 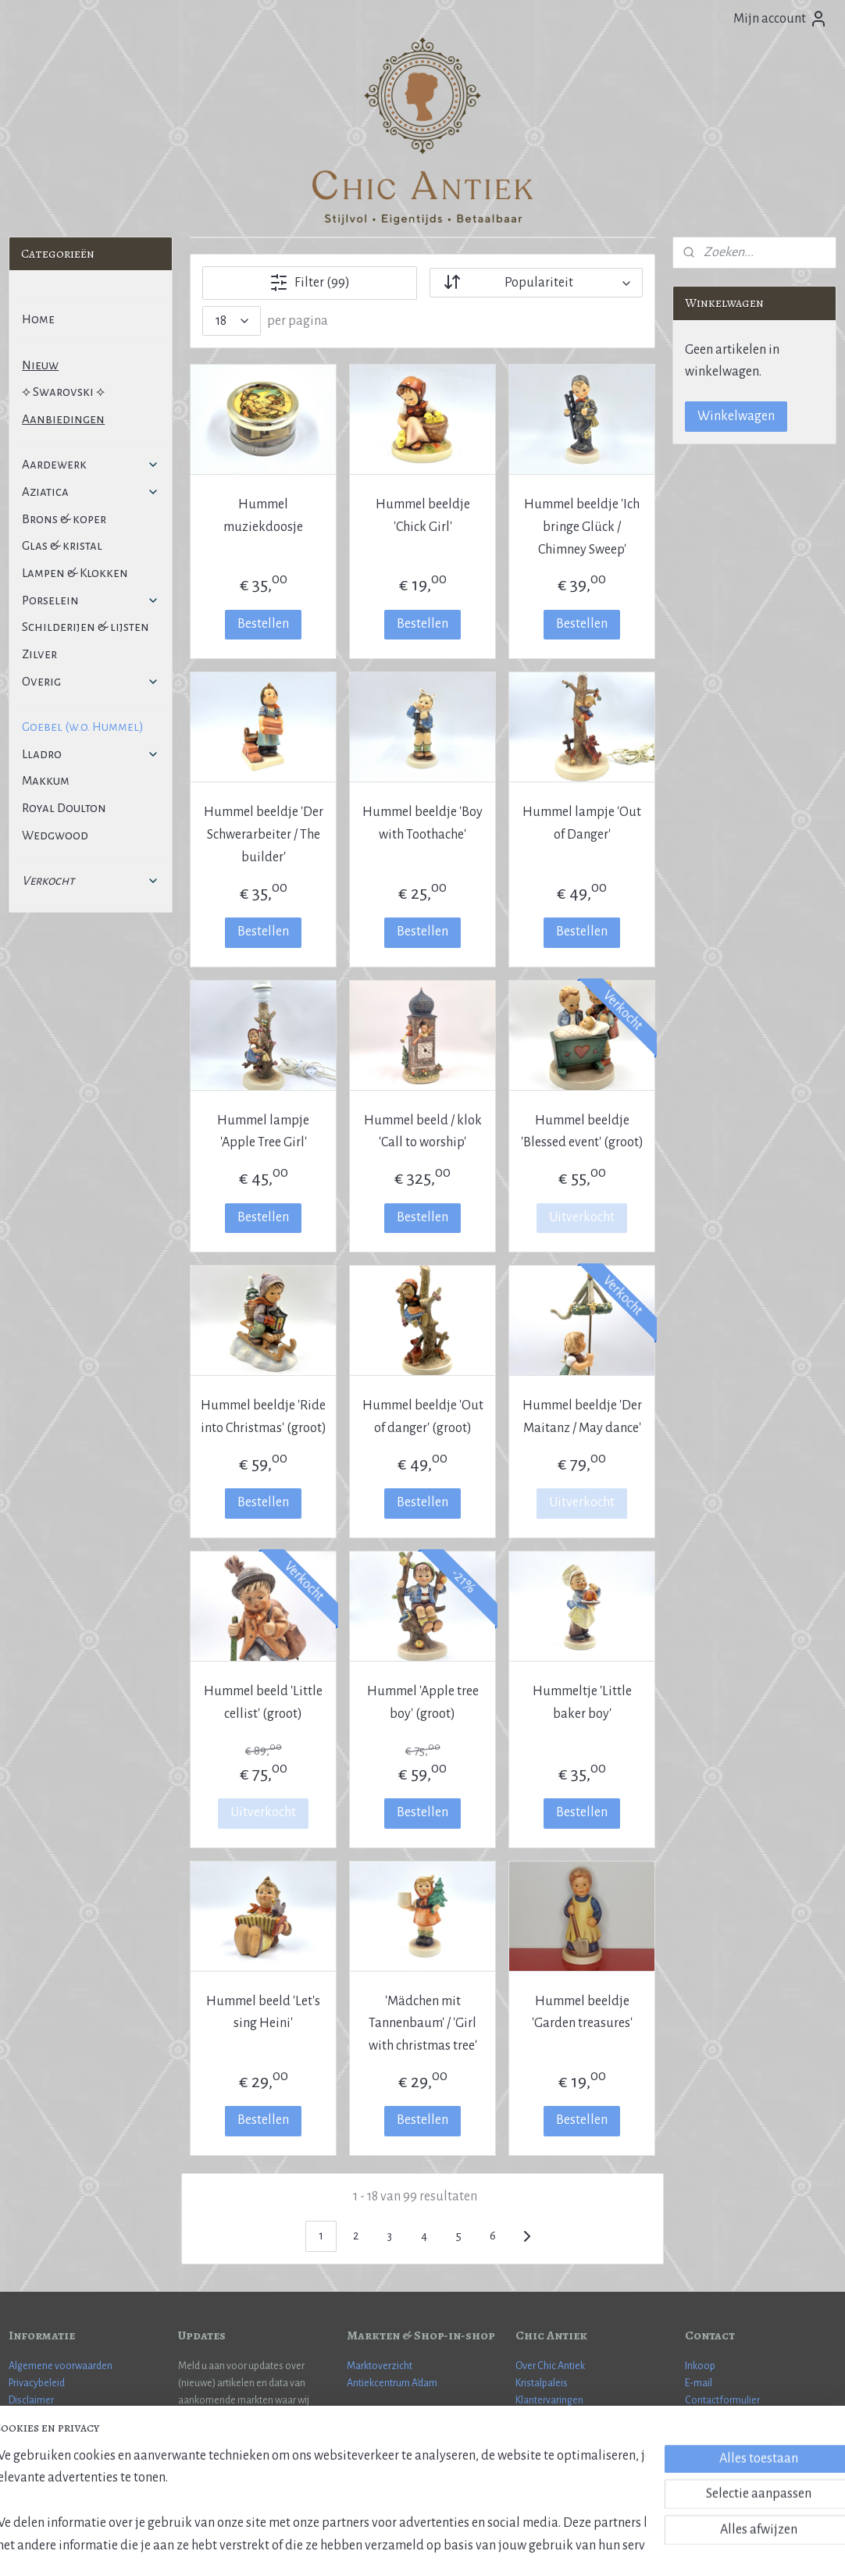 I want to click on Hummel beeldje 'Ride into Christmas' (groot), so click(x=263, y=1416).